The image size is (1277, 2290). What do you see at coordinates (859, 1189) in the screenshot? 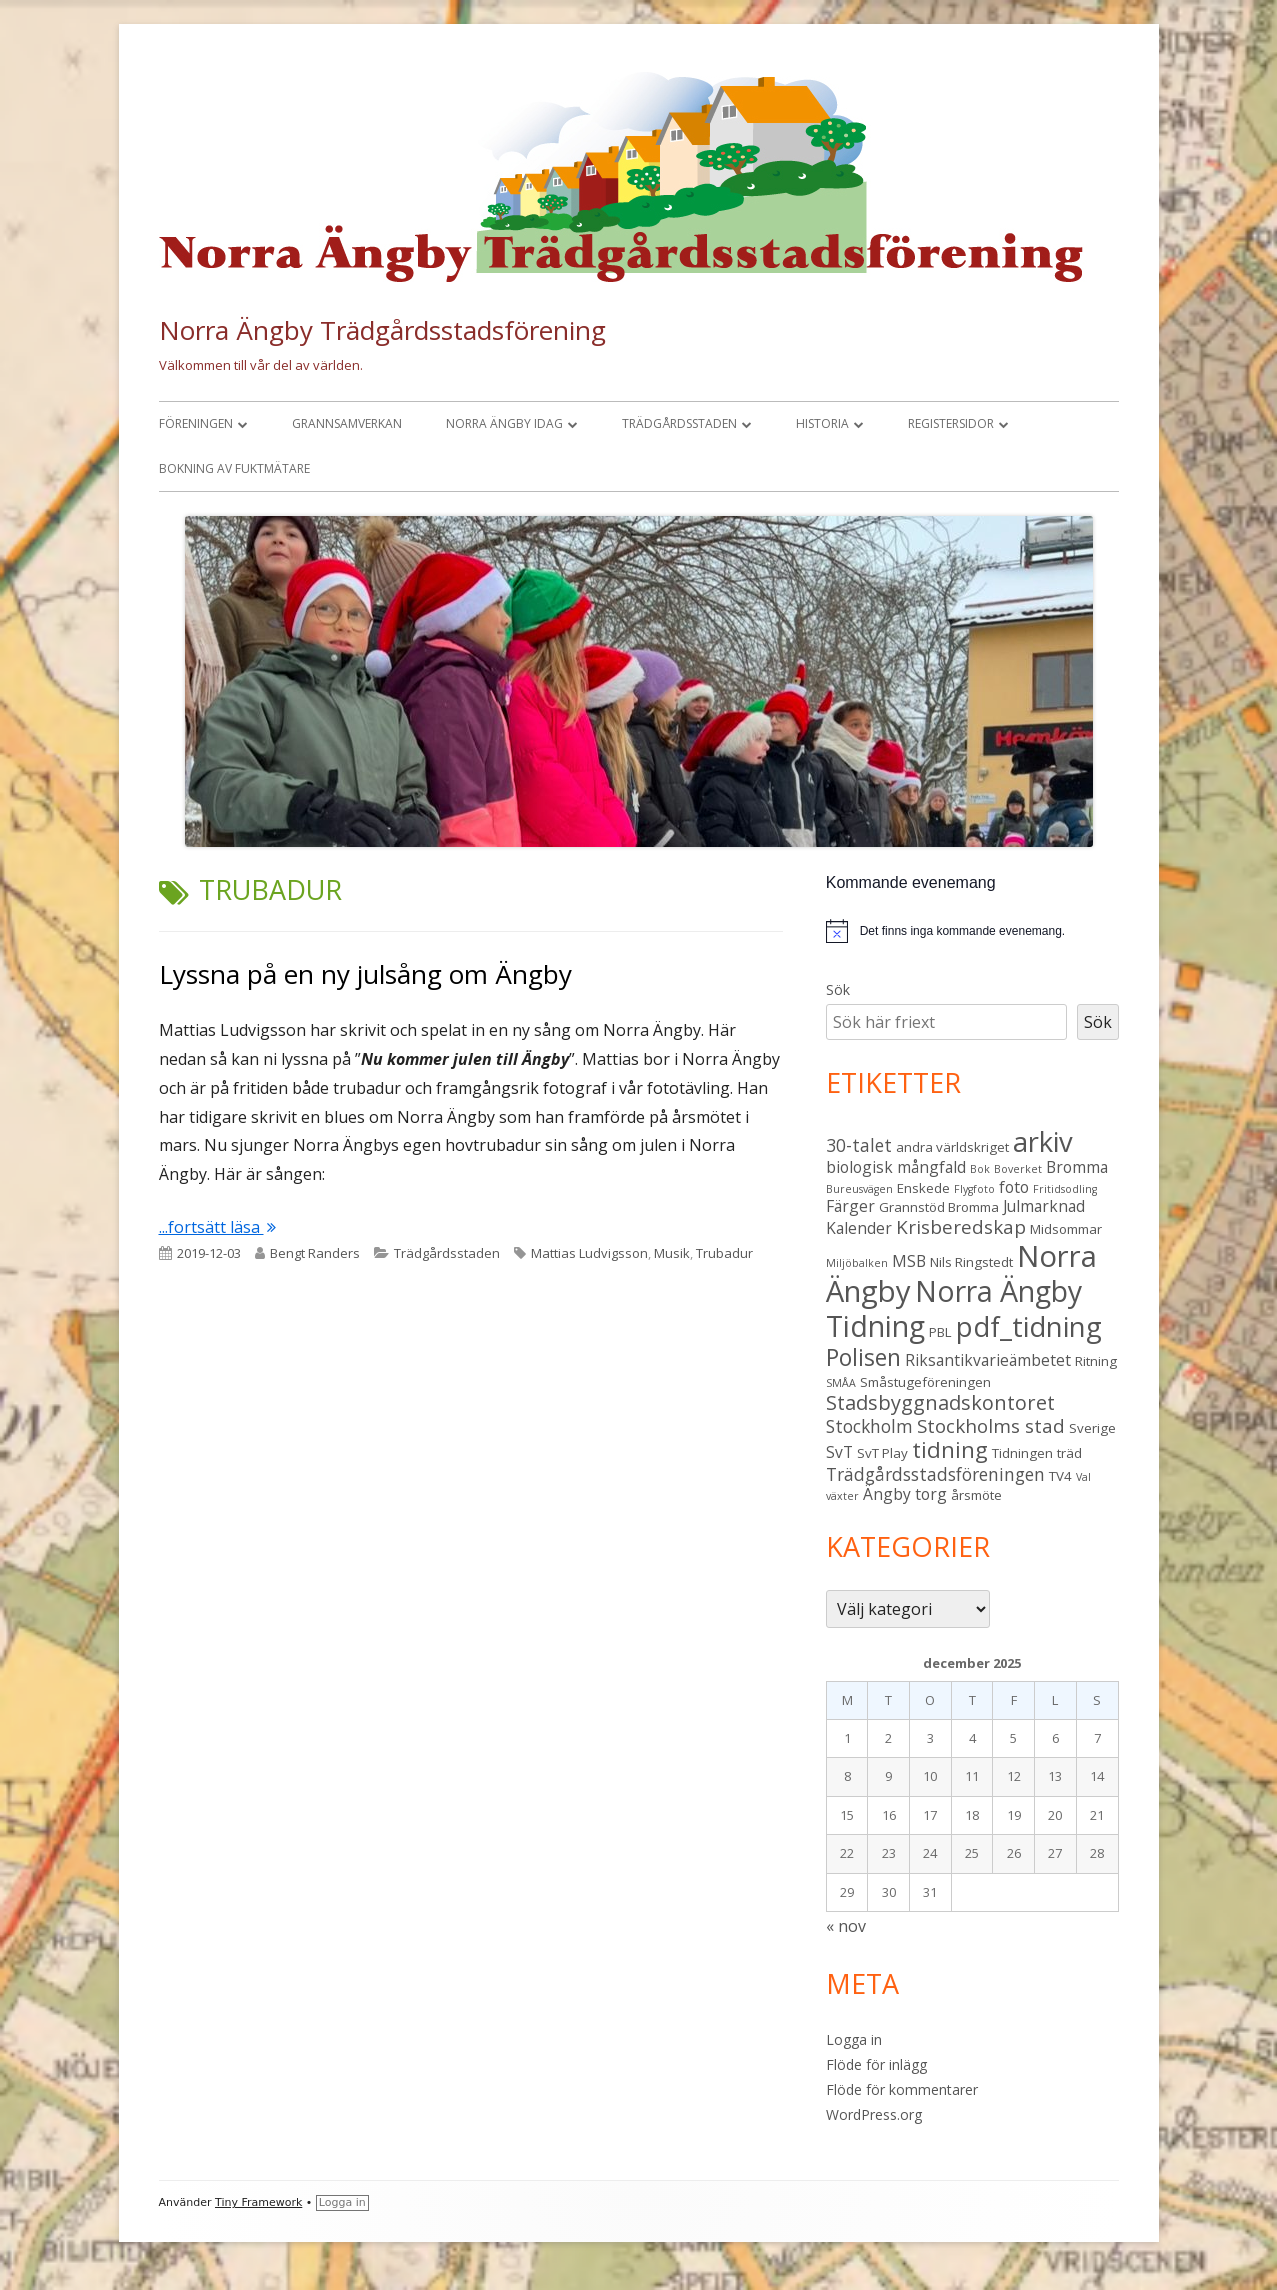
I see `Bureusvägen [Bureusvägen (2 objekt)]` at bounding box center [859, 1189].